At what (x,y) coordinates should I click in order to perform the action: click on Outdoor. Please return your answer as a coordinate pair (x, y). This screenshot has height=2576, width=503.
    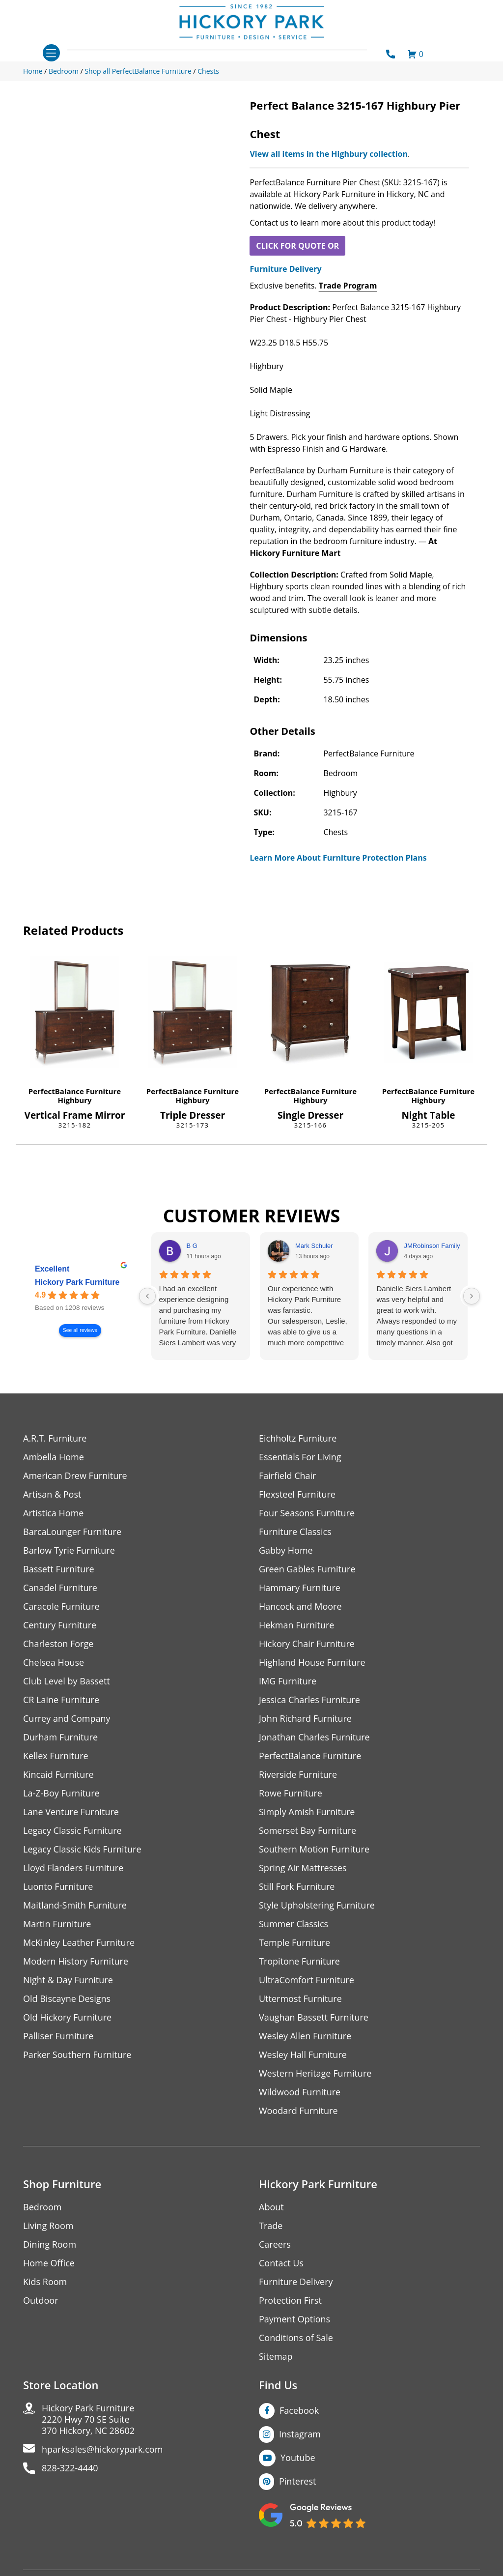
    Looking at the image, I should click on (40, 2300).